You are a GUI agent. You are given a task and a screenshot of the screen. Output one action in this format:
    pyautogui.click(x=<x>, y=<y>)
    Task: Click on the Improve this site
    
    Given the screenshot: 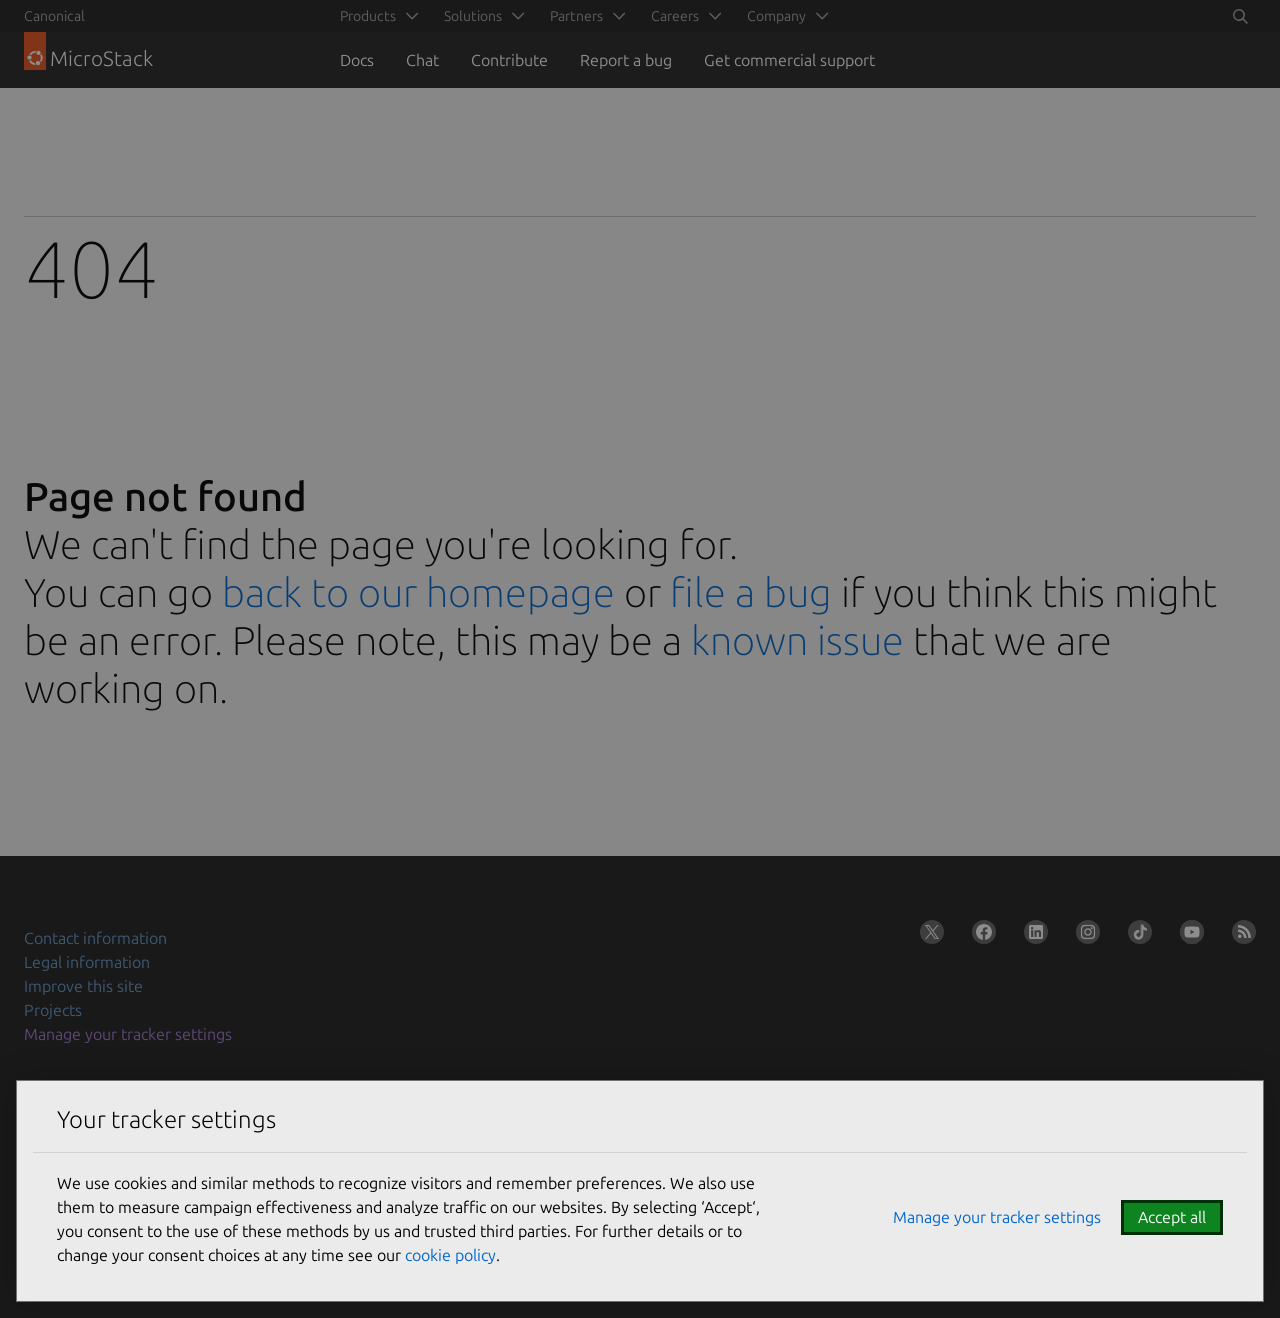 What is the action you would take?
    pyautogui.click(x=83, y=986)
    